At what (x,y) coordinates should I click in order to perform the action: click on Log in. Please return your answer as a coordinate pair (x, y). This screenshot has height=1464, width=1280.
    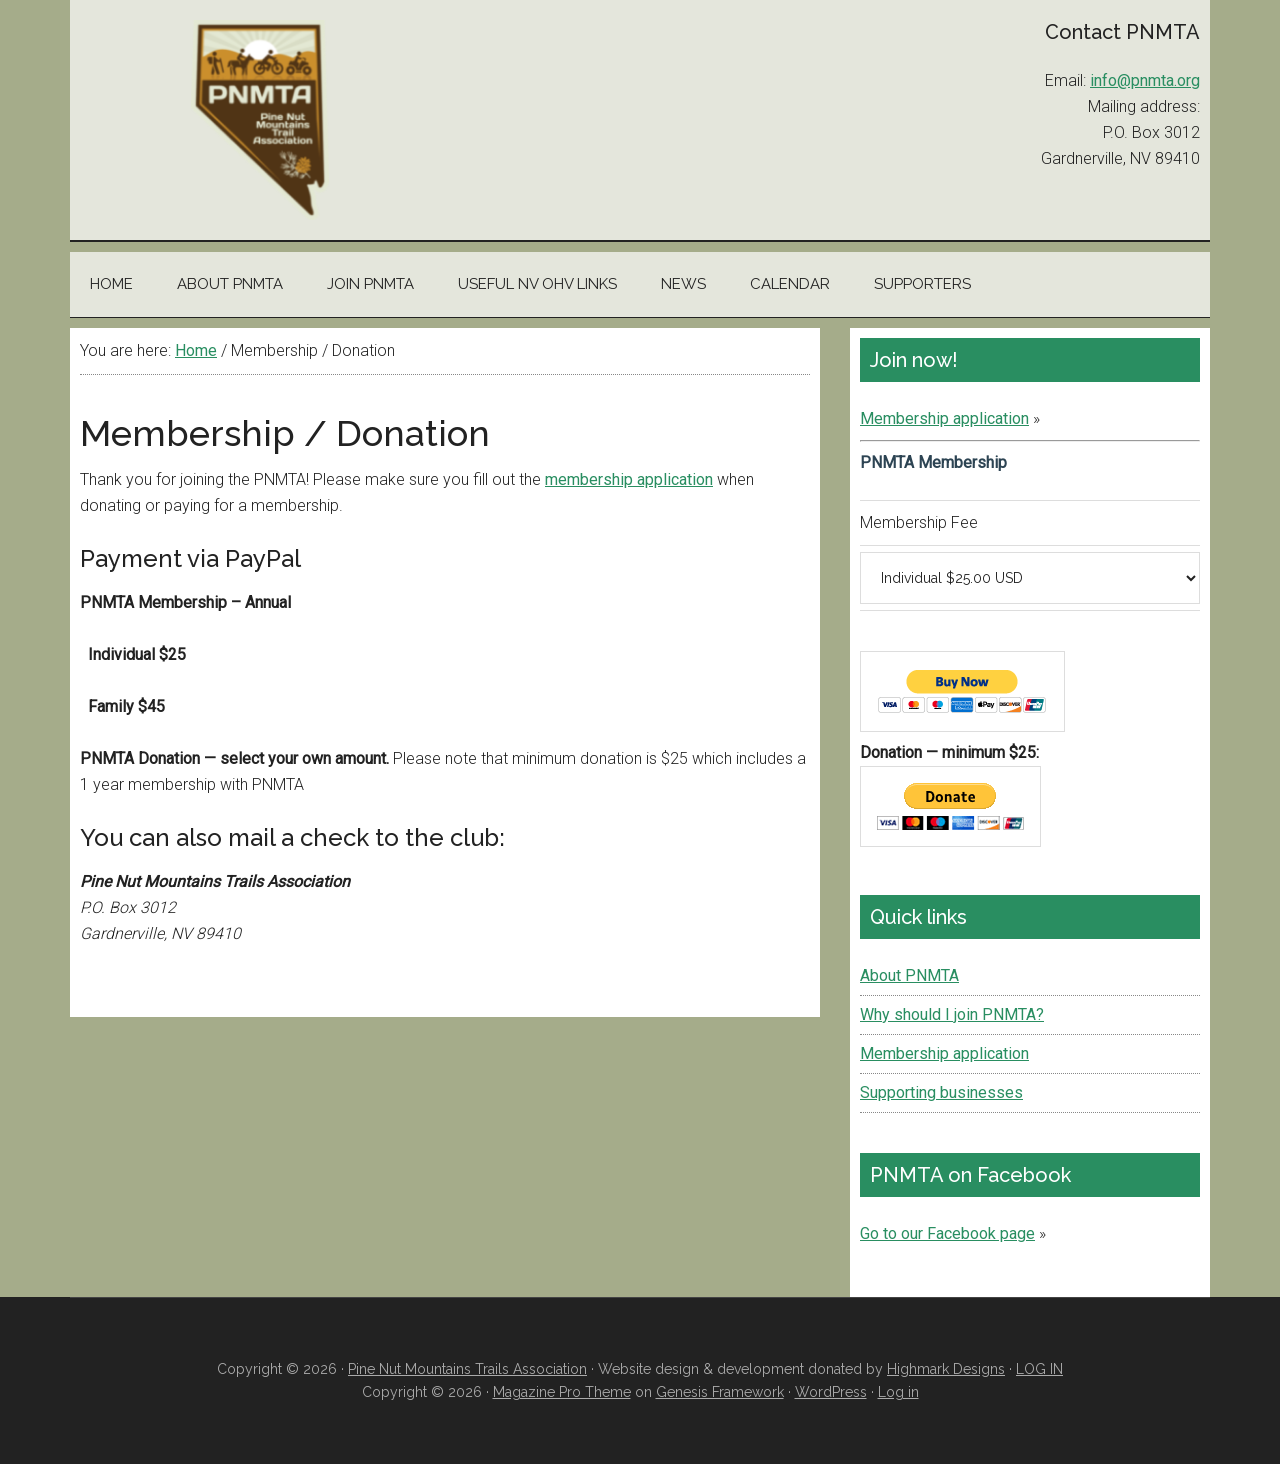
    Looking at the image, I should click on (898, 1392).